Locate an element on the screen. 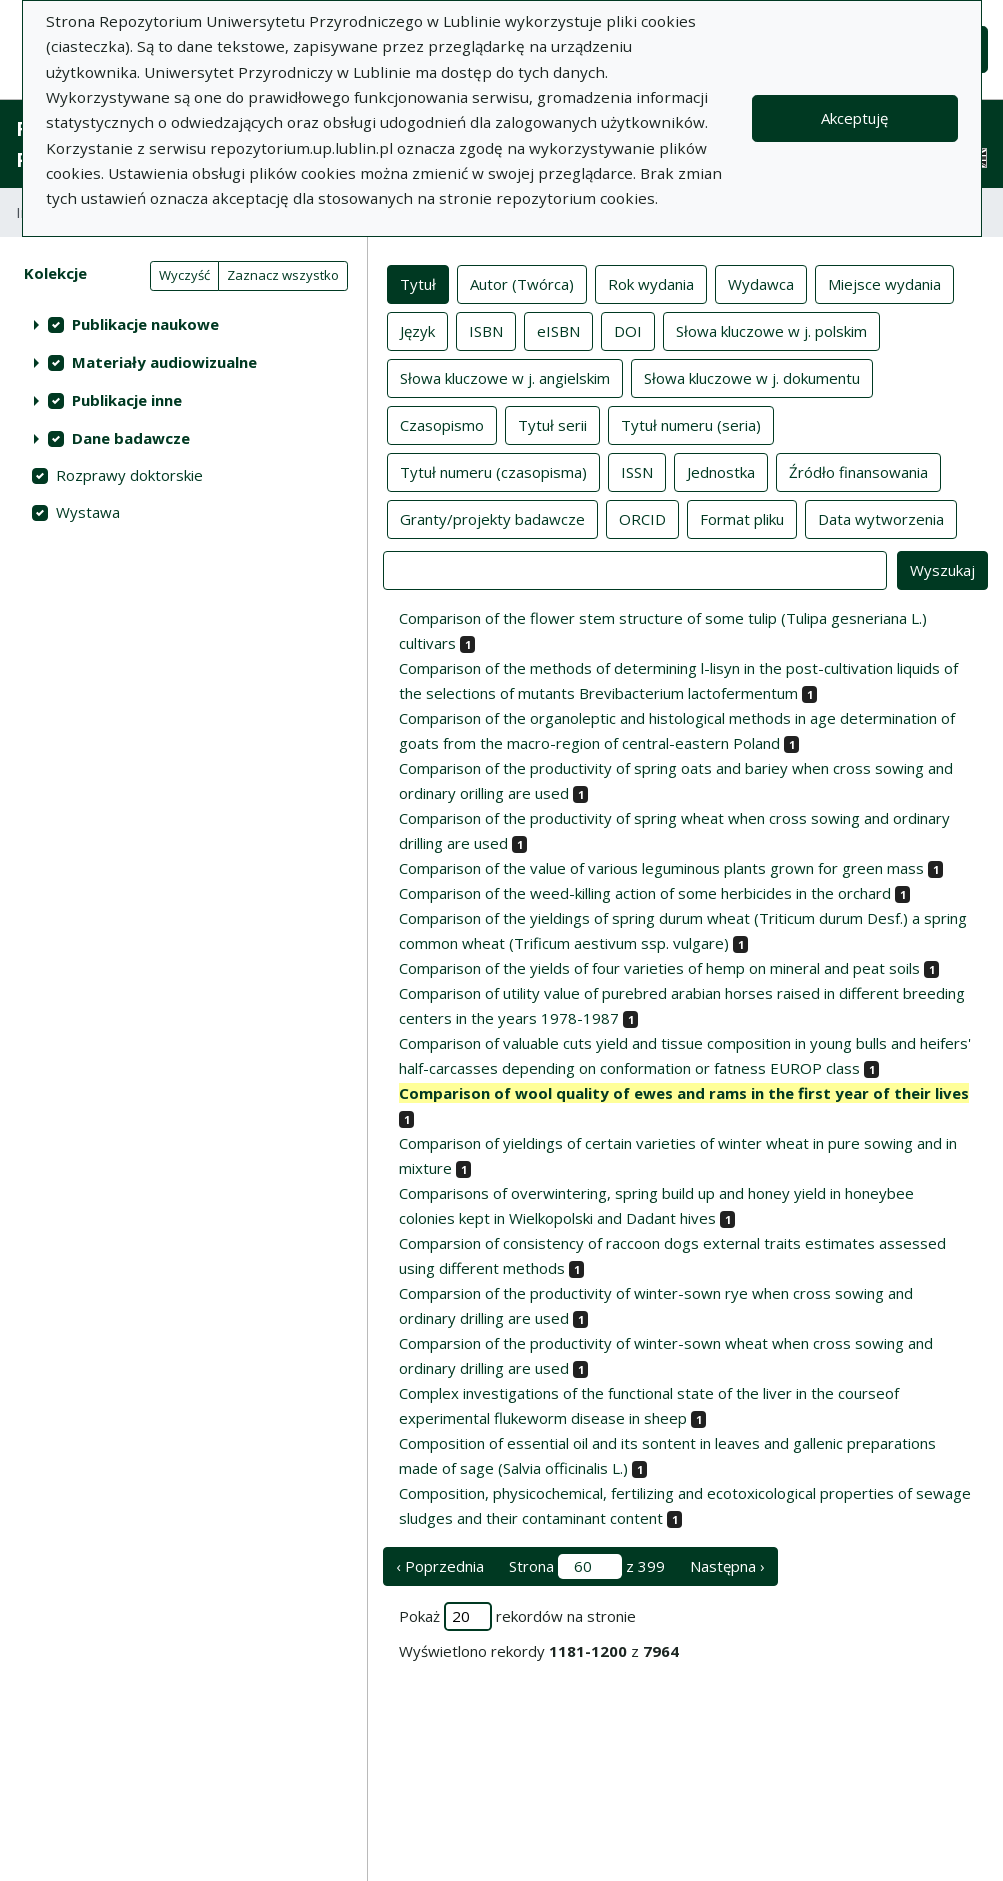 The height and width of the screenshot is (1881, 1003). Tytuł numeru (czasopisma) is located at coordinates (493, 471).